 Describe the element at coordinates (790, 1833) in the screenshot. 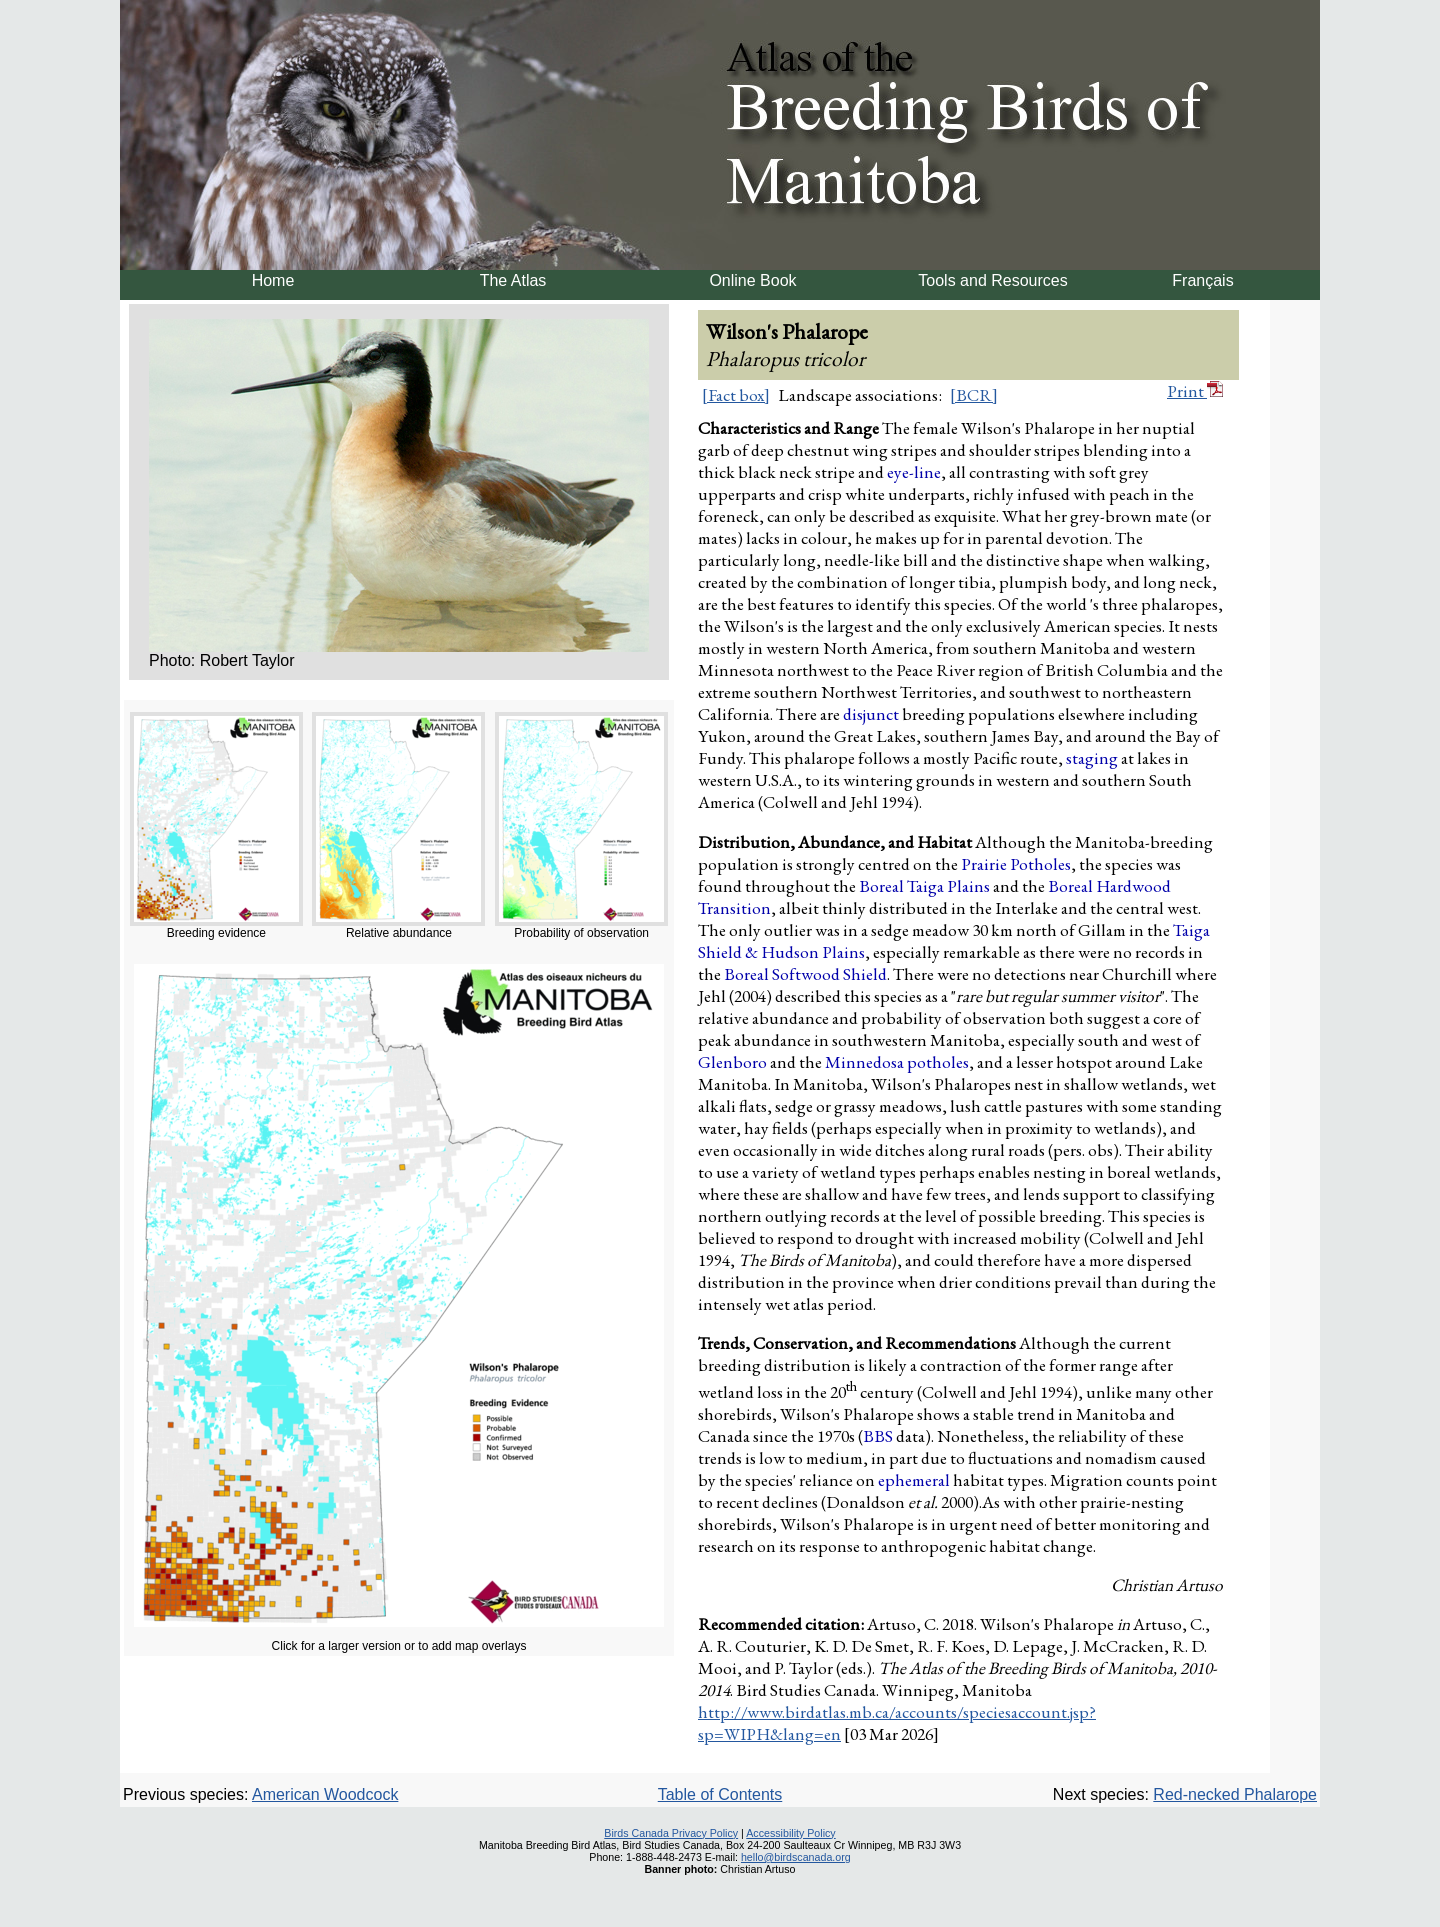

I see `Accessibility Policy` at that location.